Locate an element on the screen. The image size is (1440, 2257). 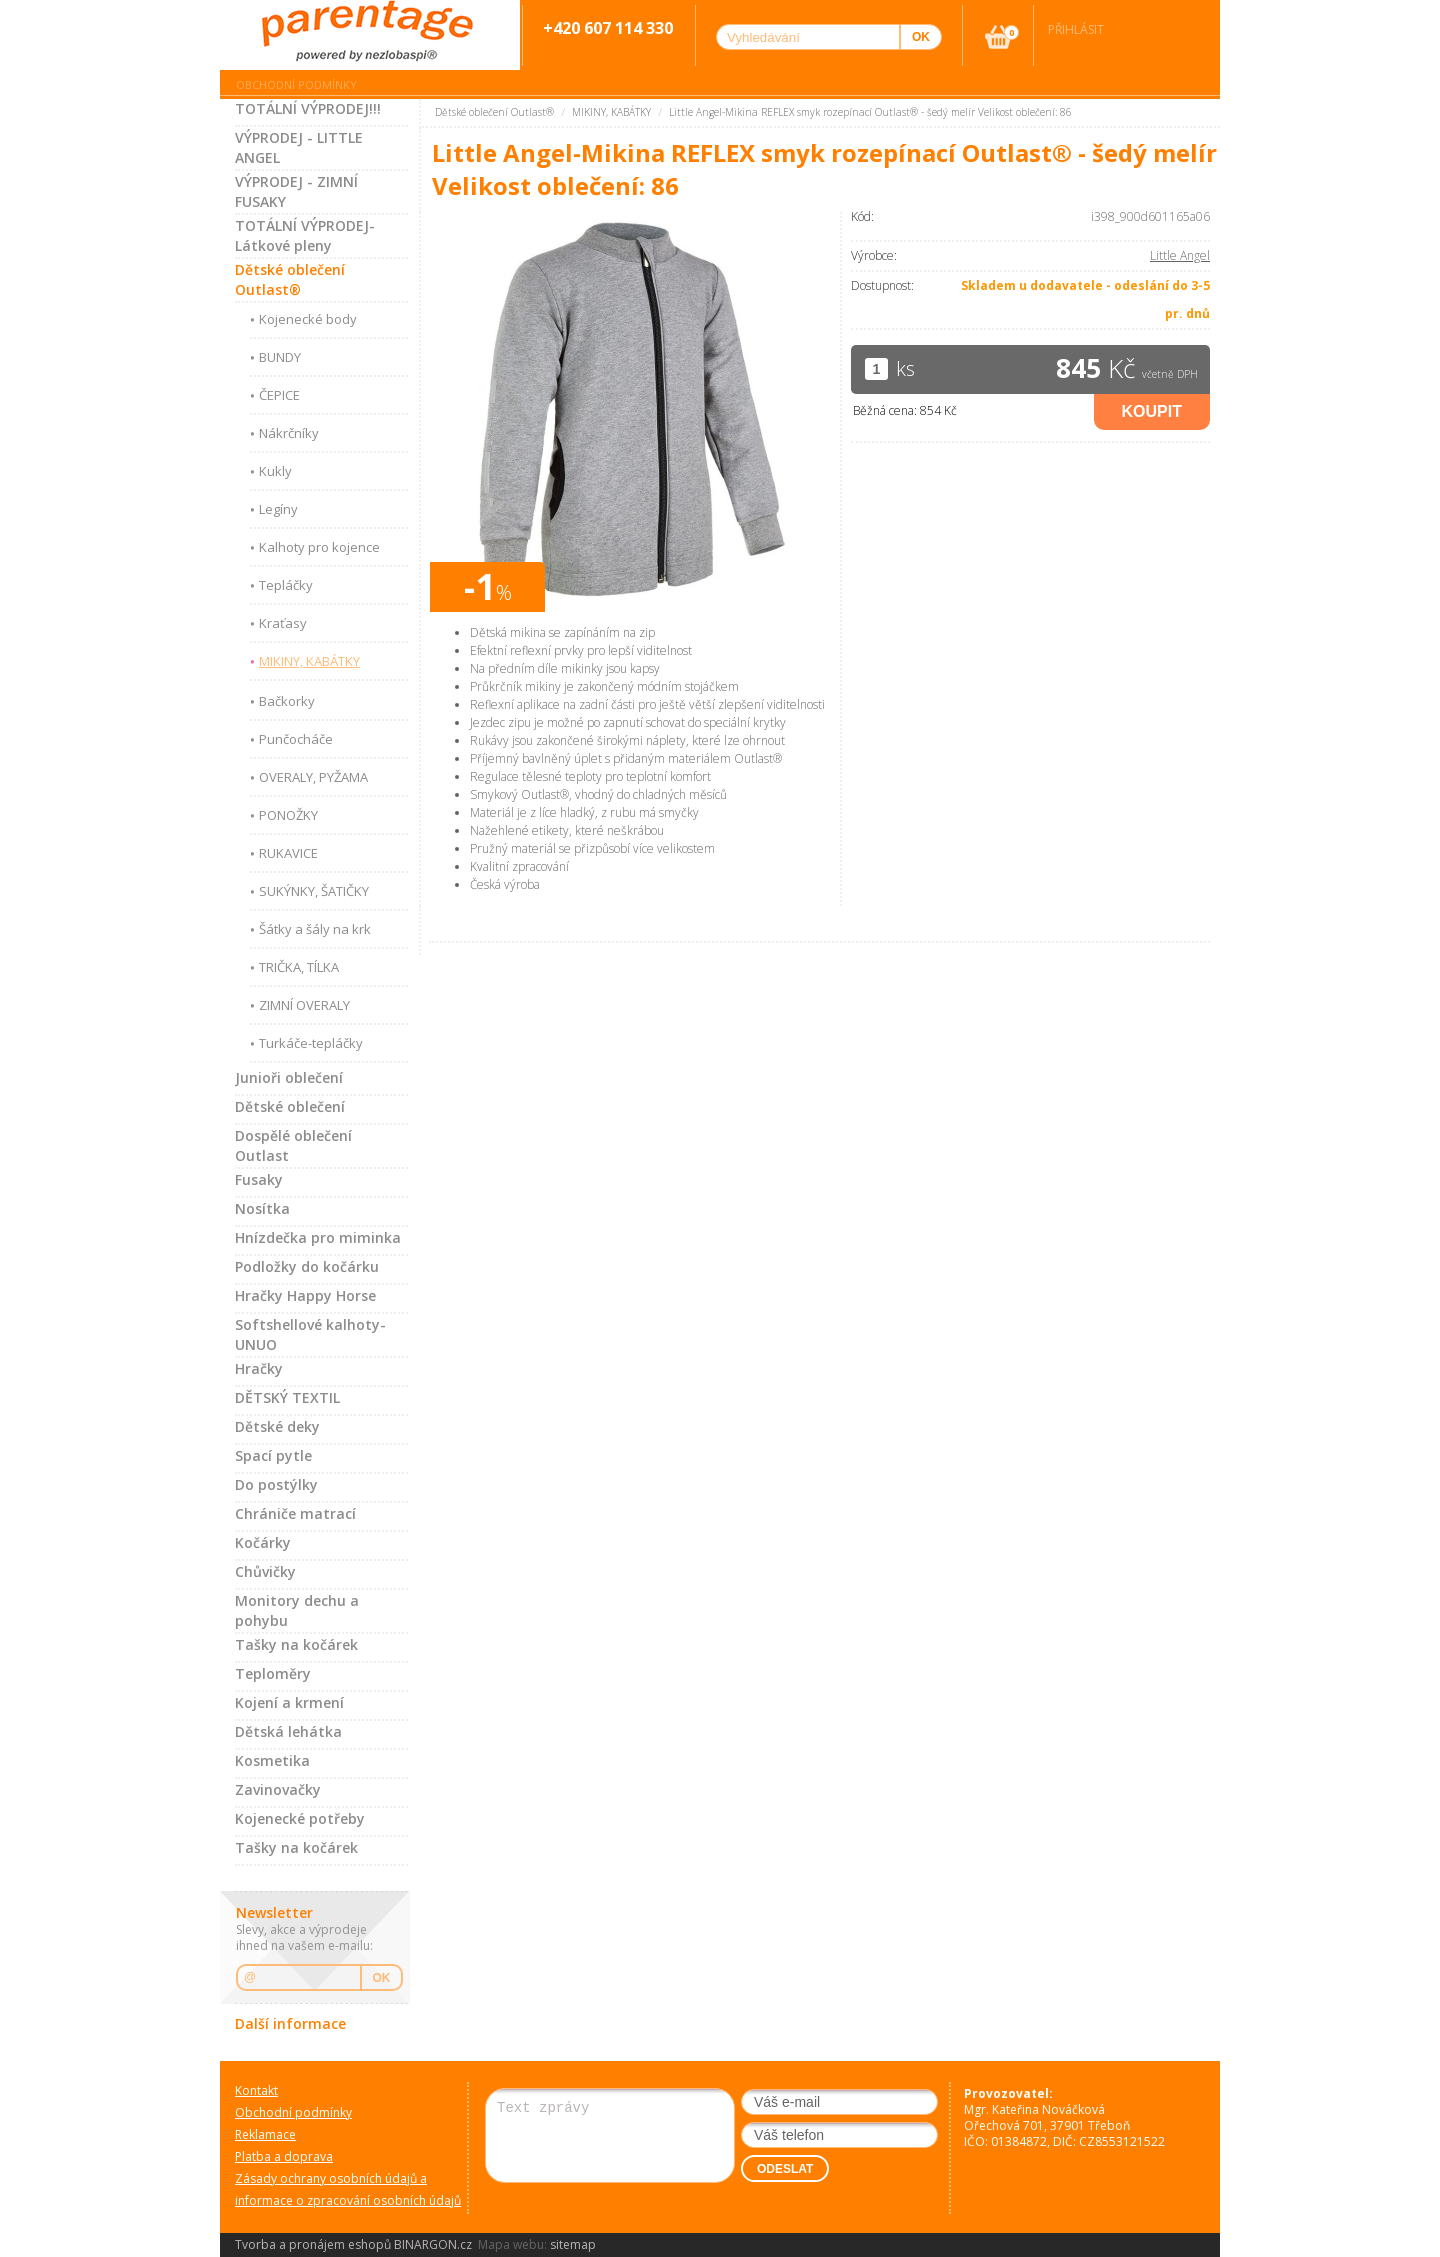
Kojenecké potřeby is located at coordinates (300, 1818).